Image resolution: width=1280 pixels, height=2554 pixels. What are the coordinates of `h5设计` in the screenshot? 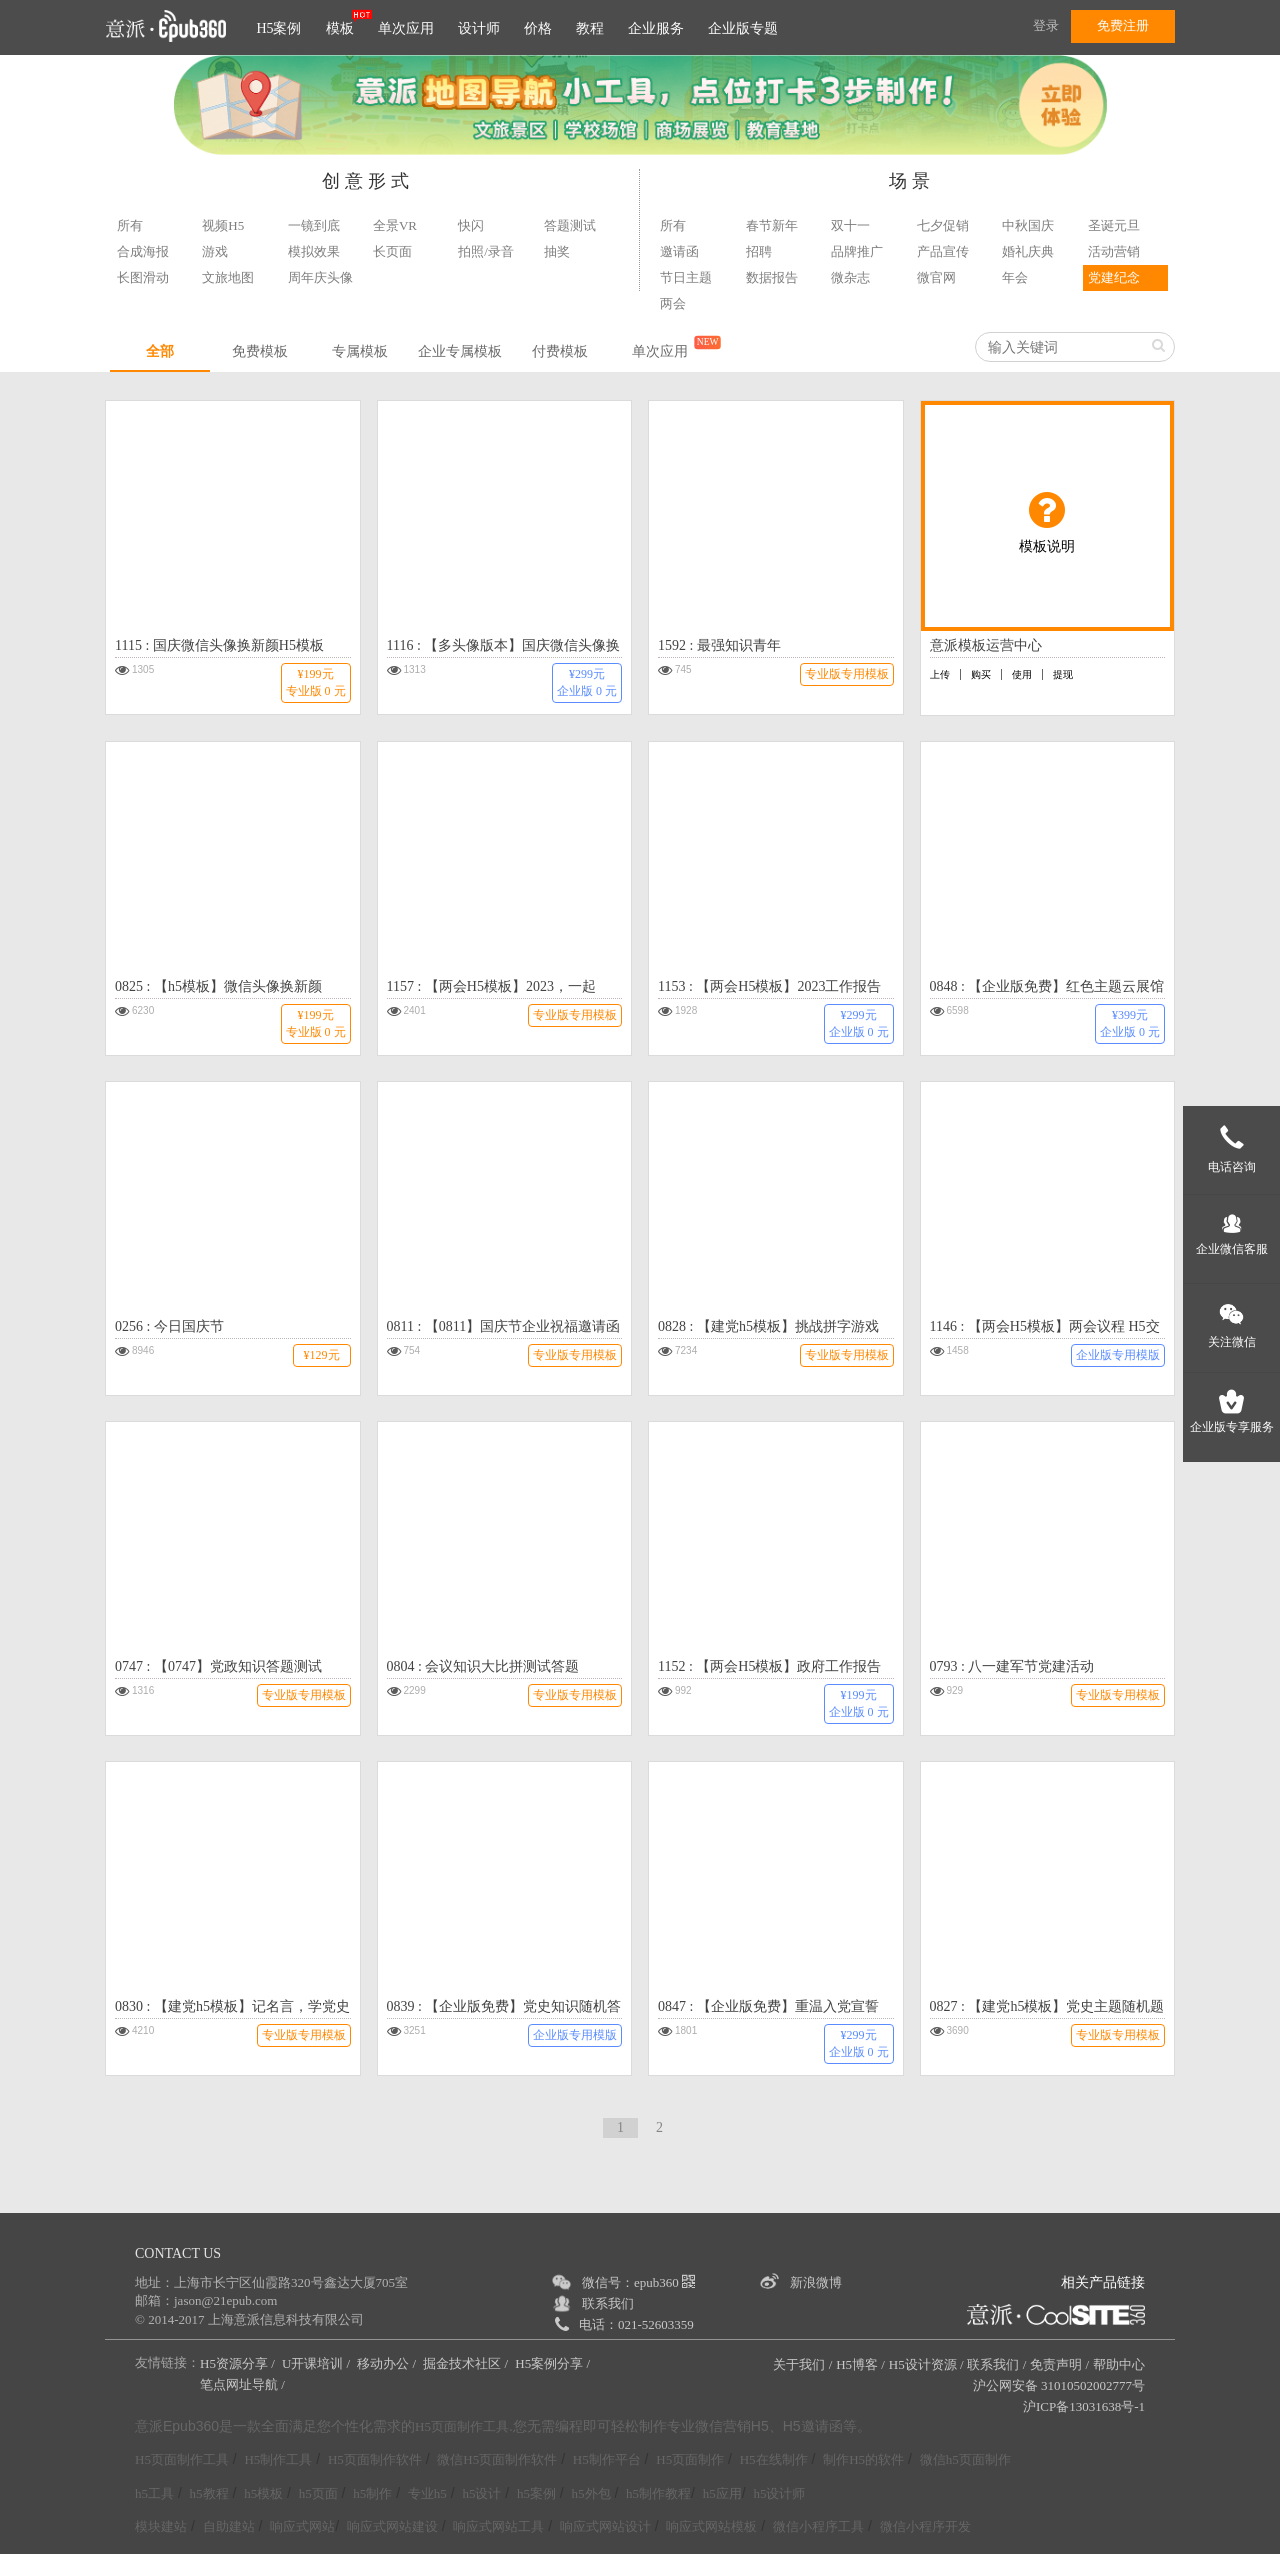 It's located at (481, 2493).